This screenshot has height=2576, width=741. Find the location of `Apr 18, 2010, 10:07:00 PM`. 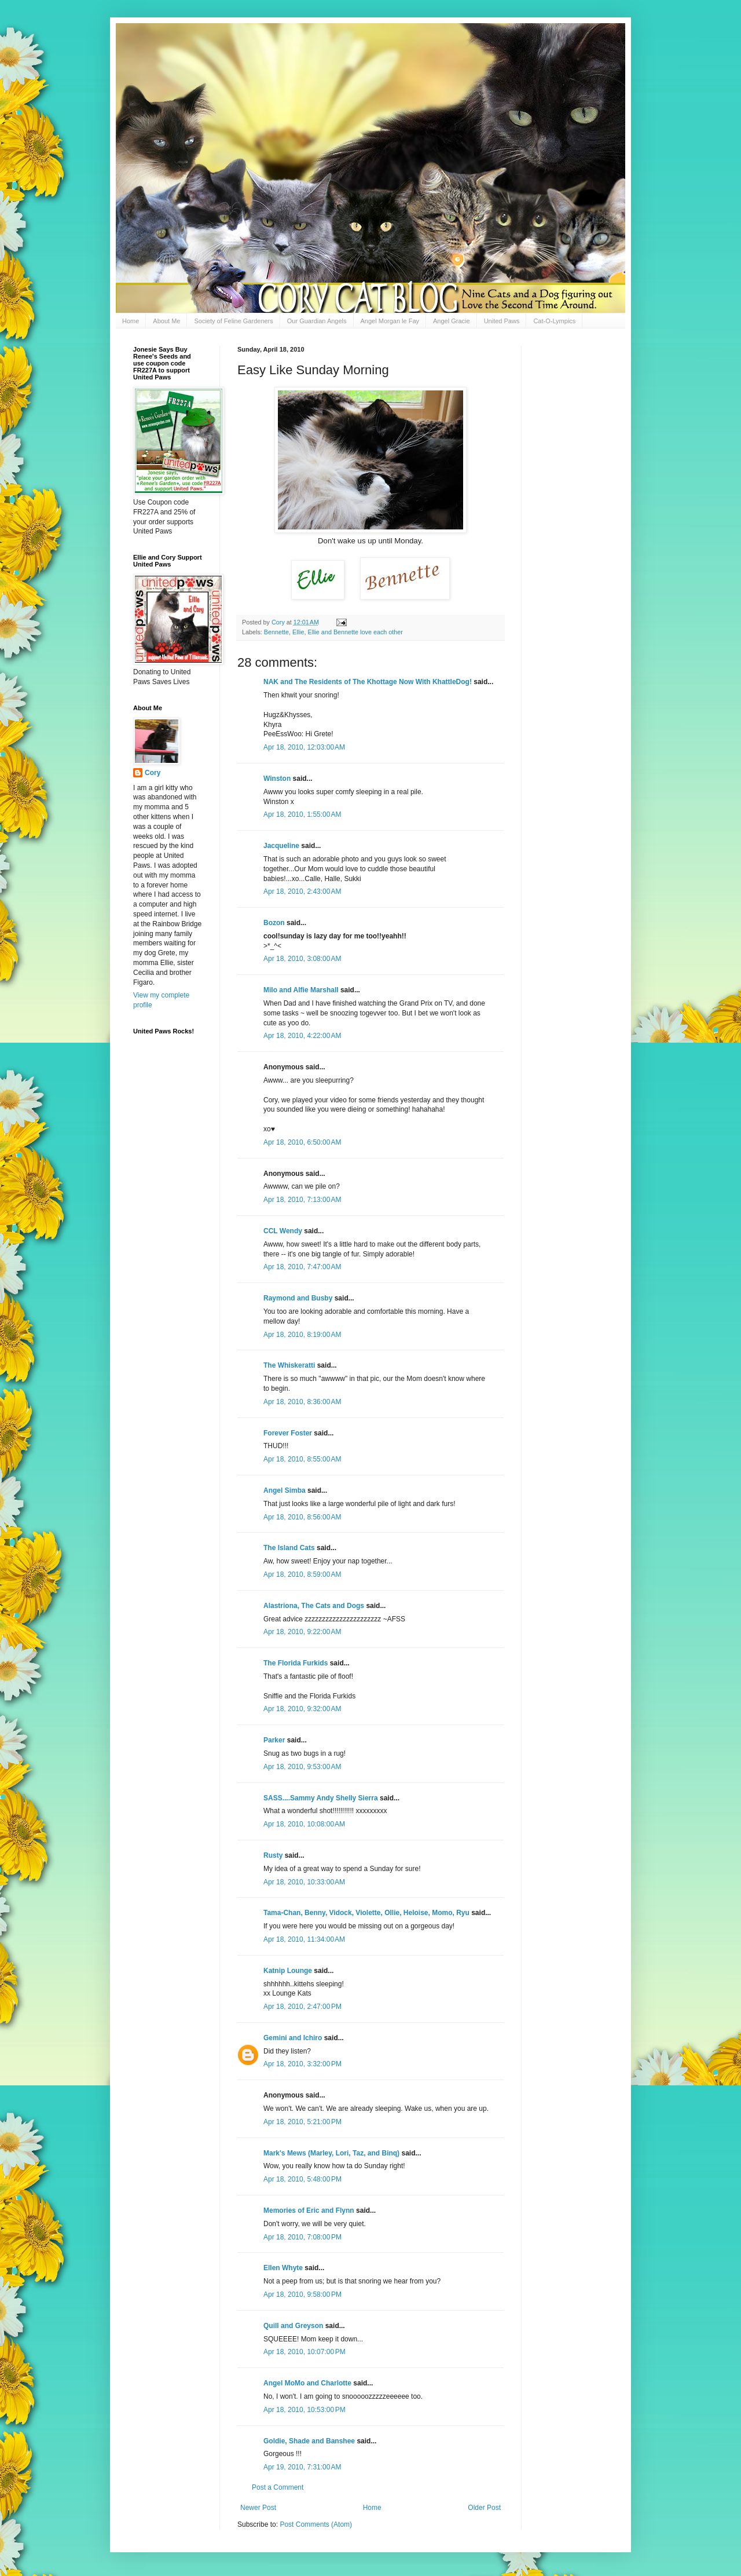

Apr 18, 2010, 10:07:00 PM is located at coordinates (304, 2352).